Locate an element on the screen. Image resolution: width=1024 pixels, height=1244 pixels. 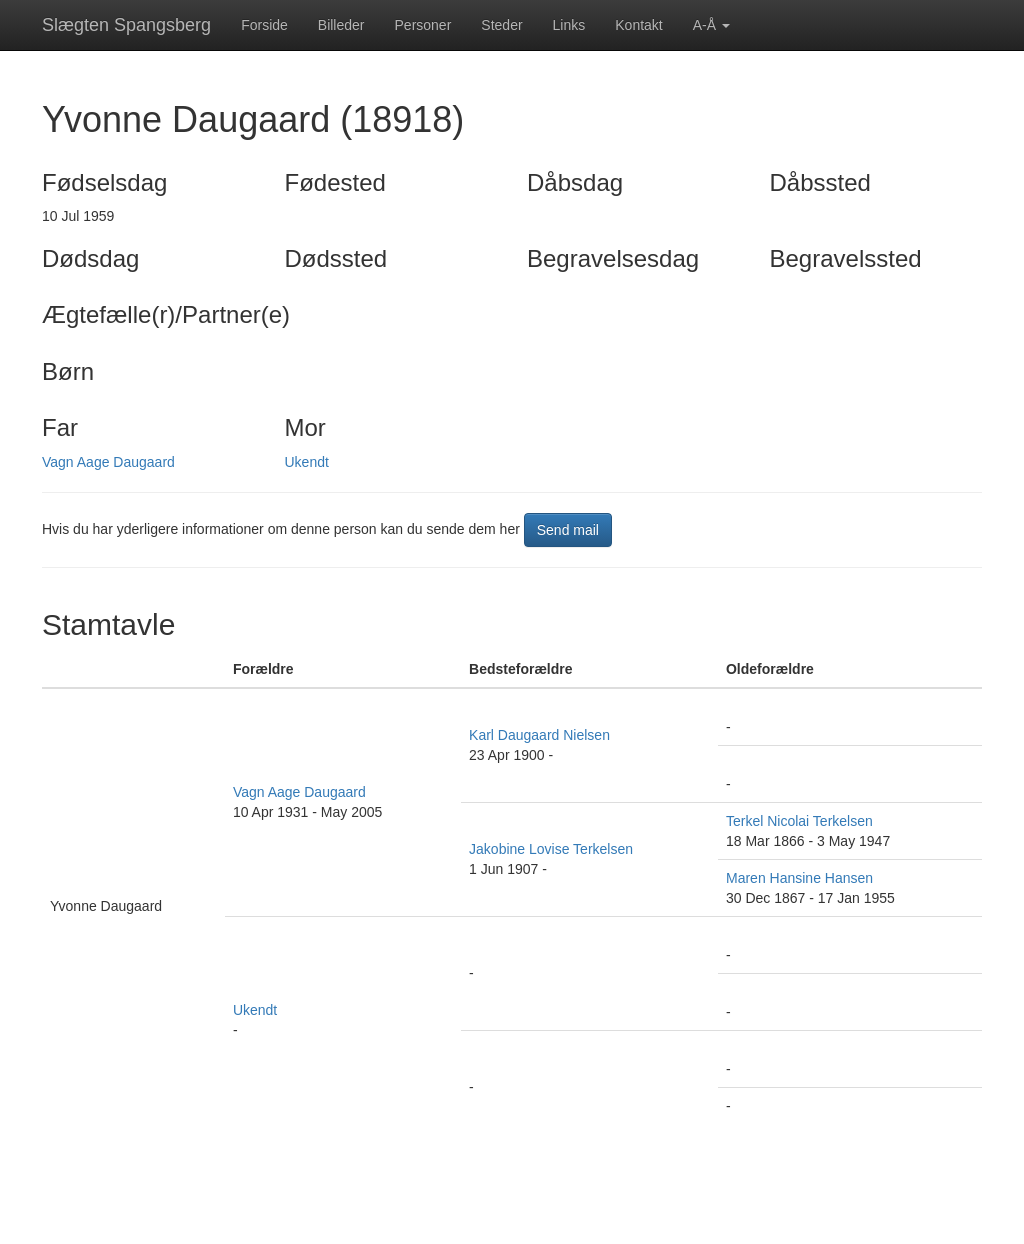
A-Å [button] is located at coordinates (711, 25).